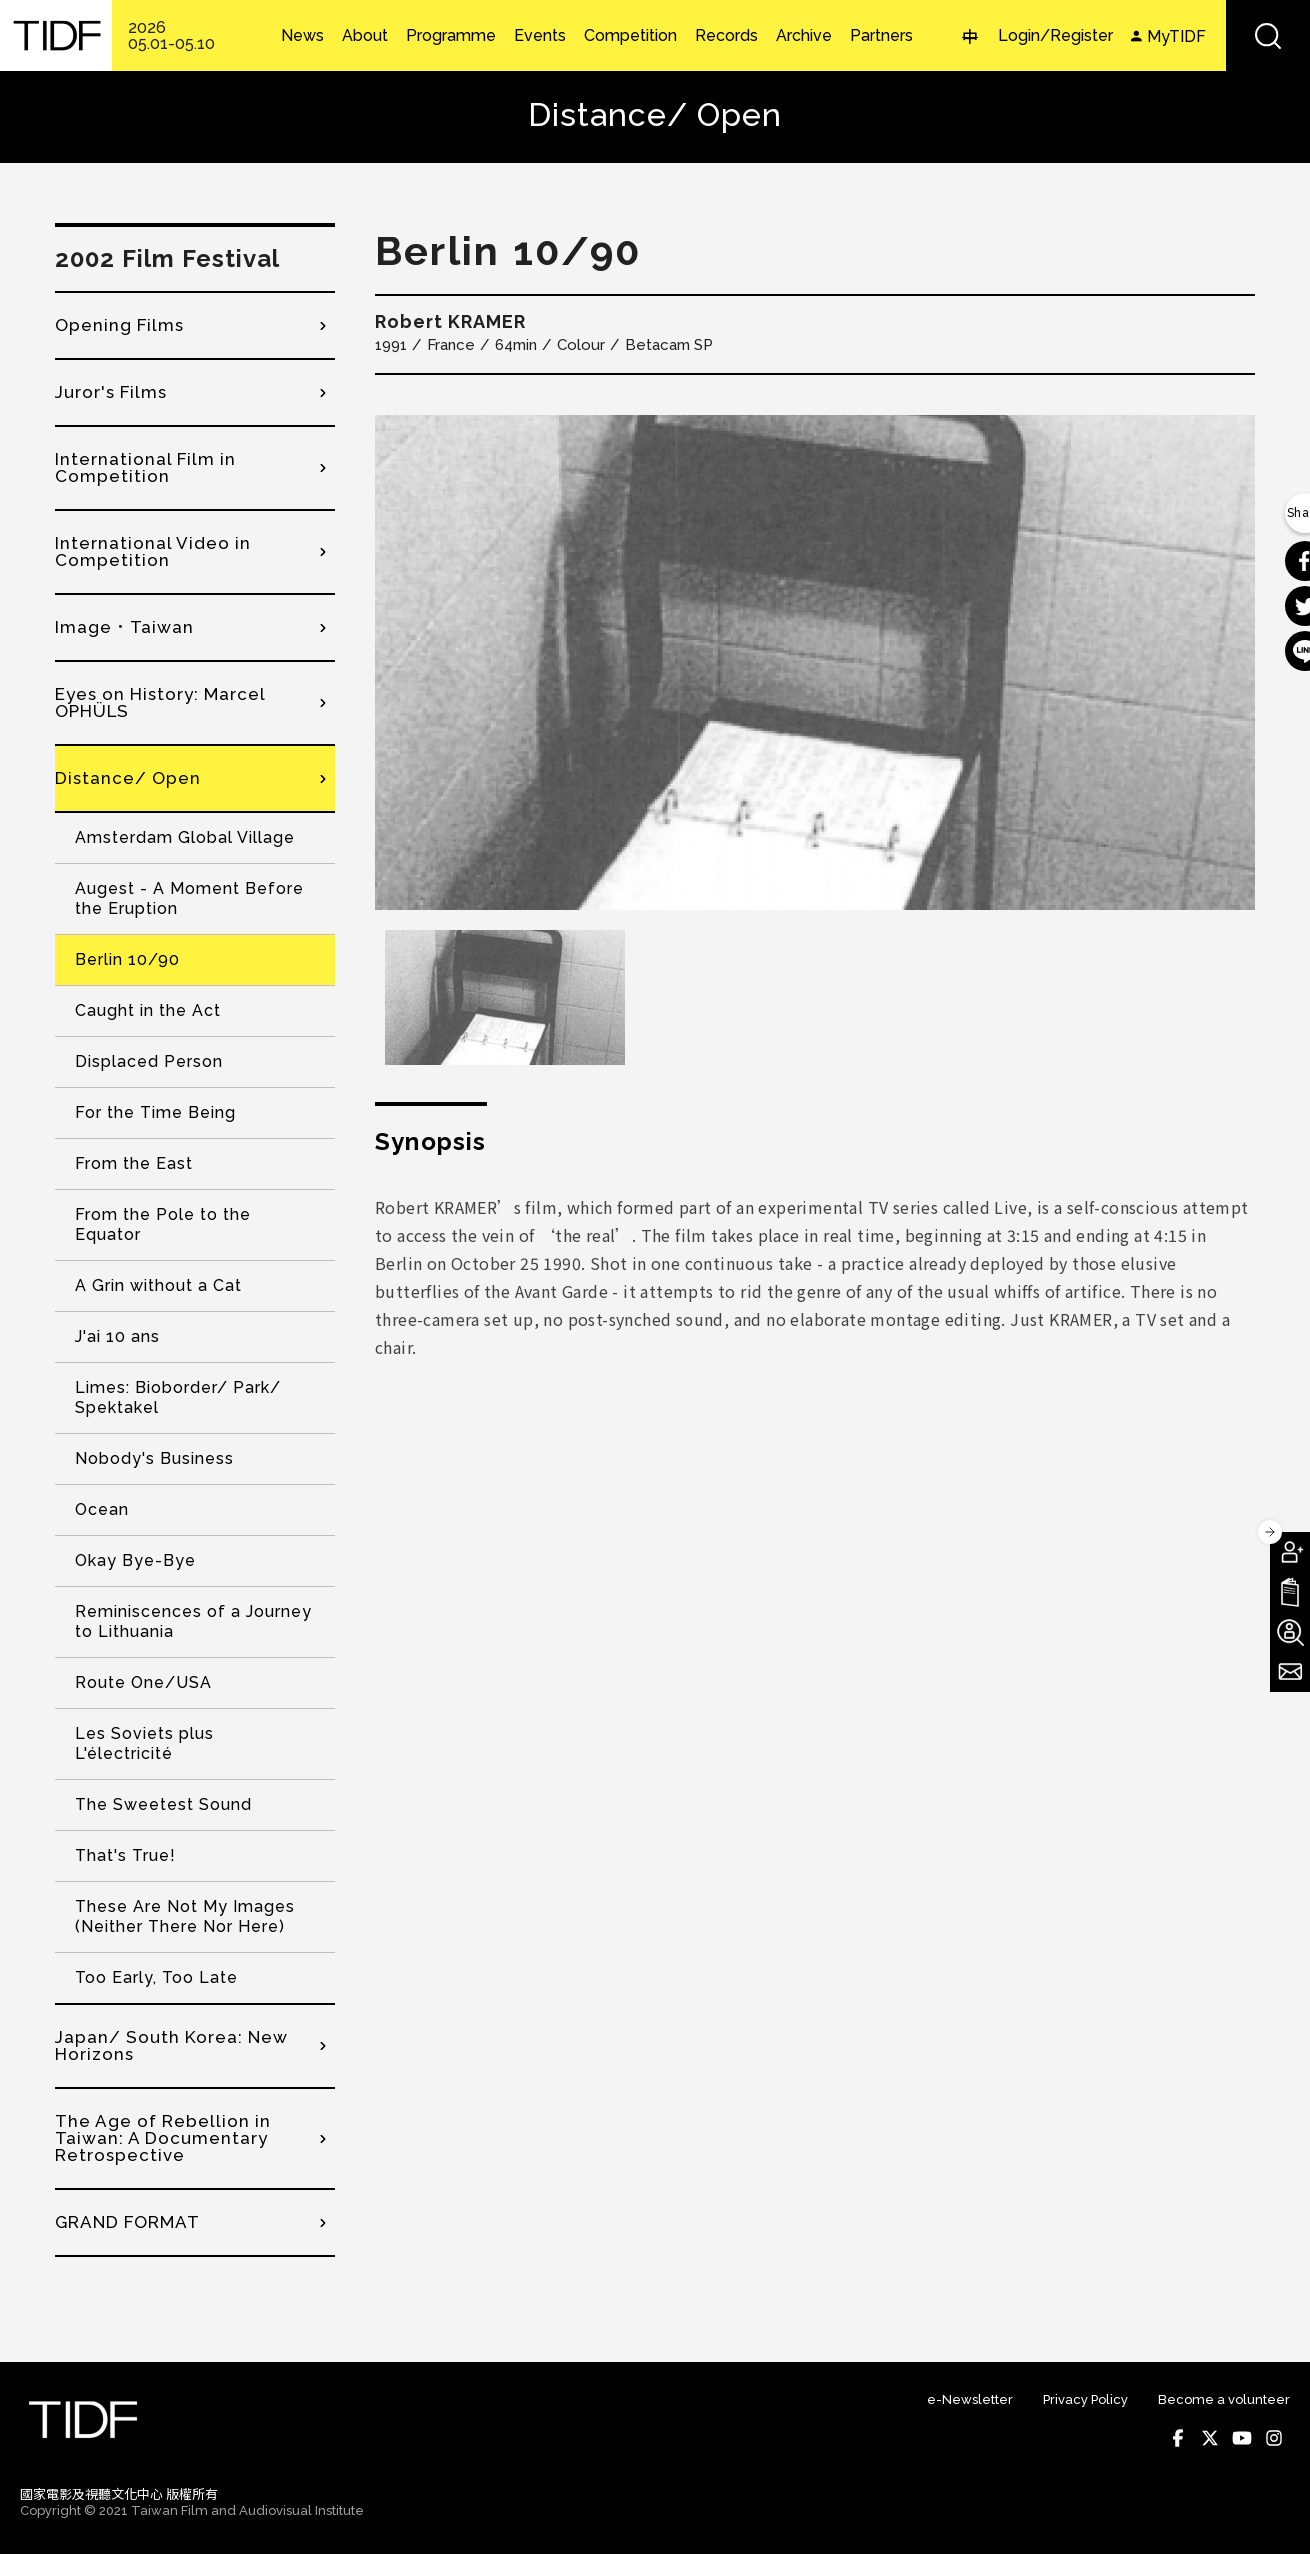 This screenshot has height=2554, width=1310. Describe the element at coordinates (135, 1560) in the screenshot. I see `Okay Bye-Bye` at that location.